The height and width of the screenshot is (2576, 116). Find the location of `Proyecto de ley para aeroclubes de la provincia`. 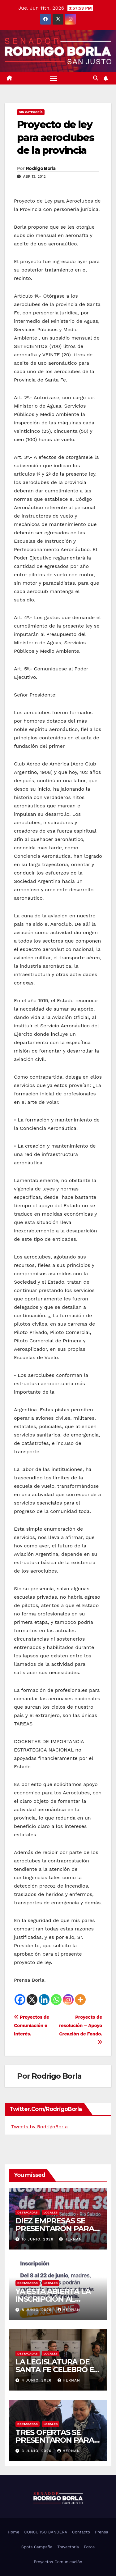

Proyecto de ley para aeroclubes de la provincia is located at coordinates (55, 137).